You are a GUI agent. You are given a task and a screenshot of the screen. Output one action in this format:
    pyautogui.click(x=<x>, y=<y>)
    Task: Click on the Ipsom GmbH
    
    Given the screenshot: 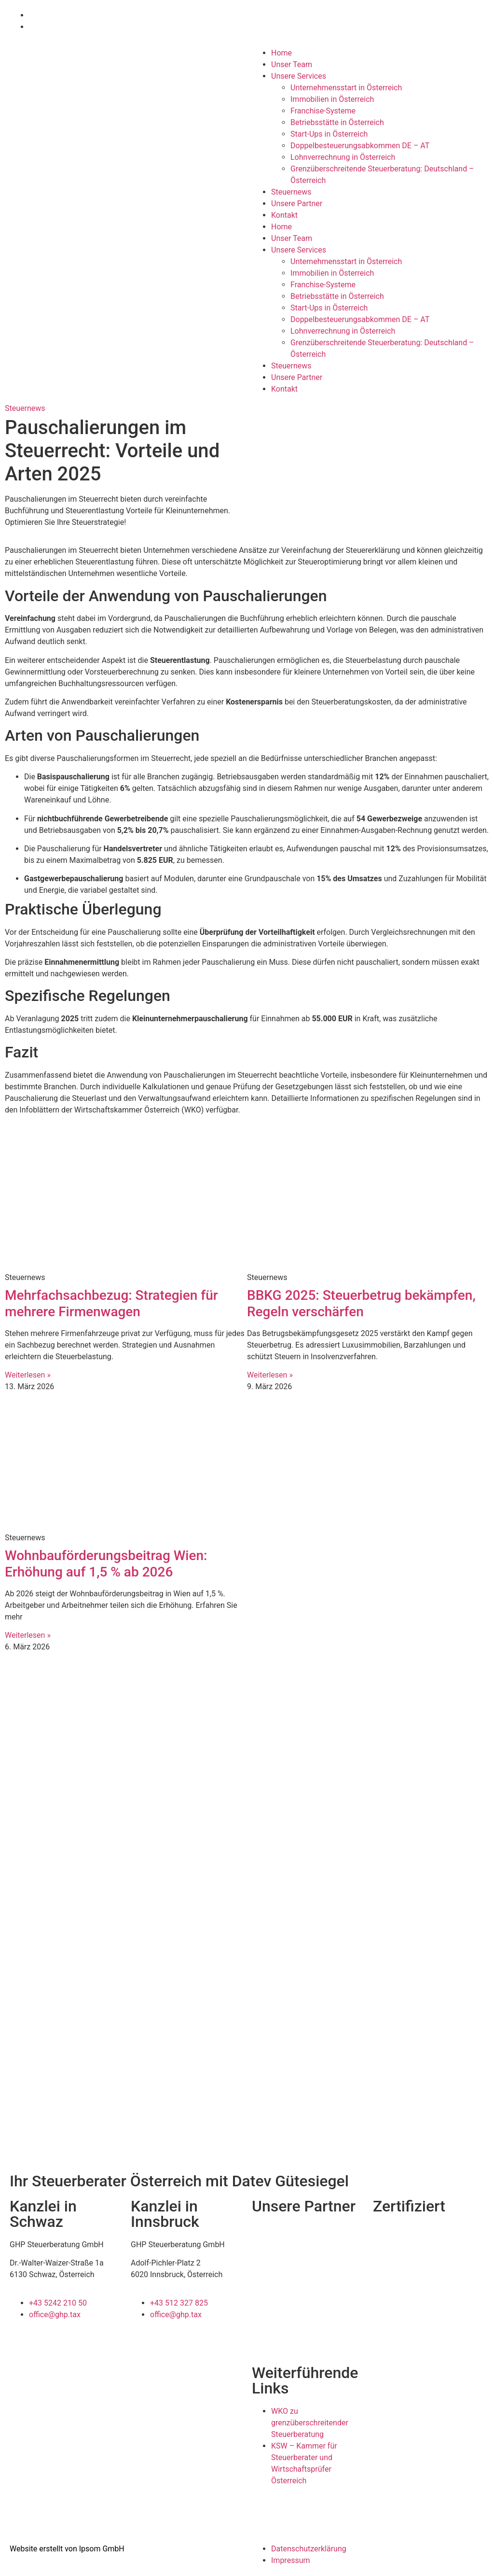 What is the action you would take?
    pyautogui.click(x=101, y=2548)
    